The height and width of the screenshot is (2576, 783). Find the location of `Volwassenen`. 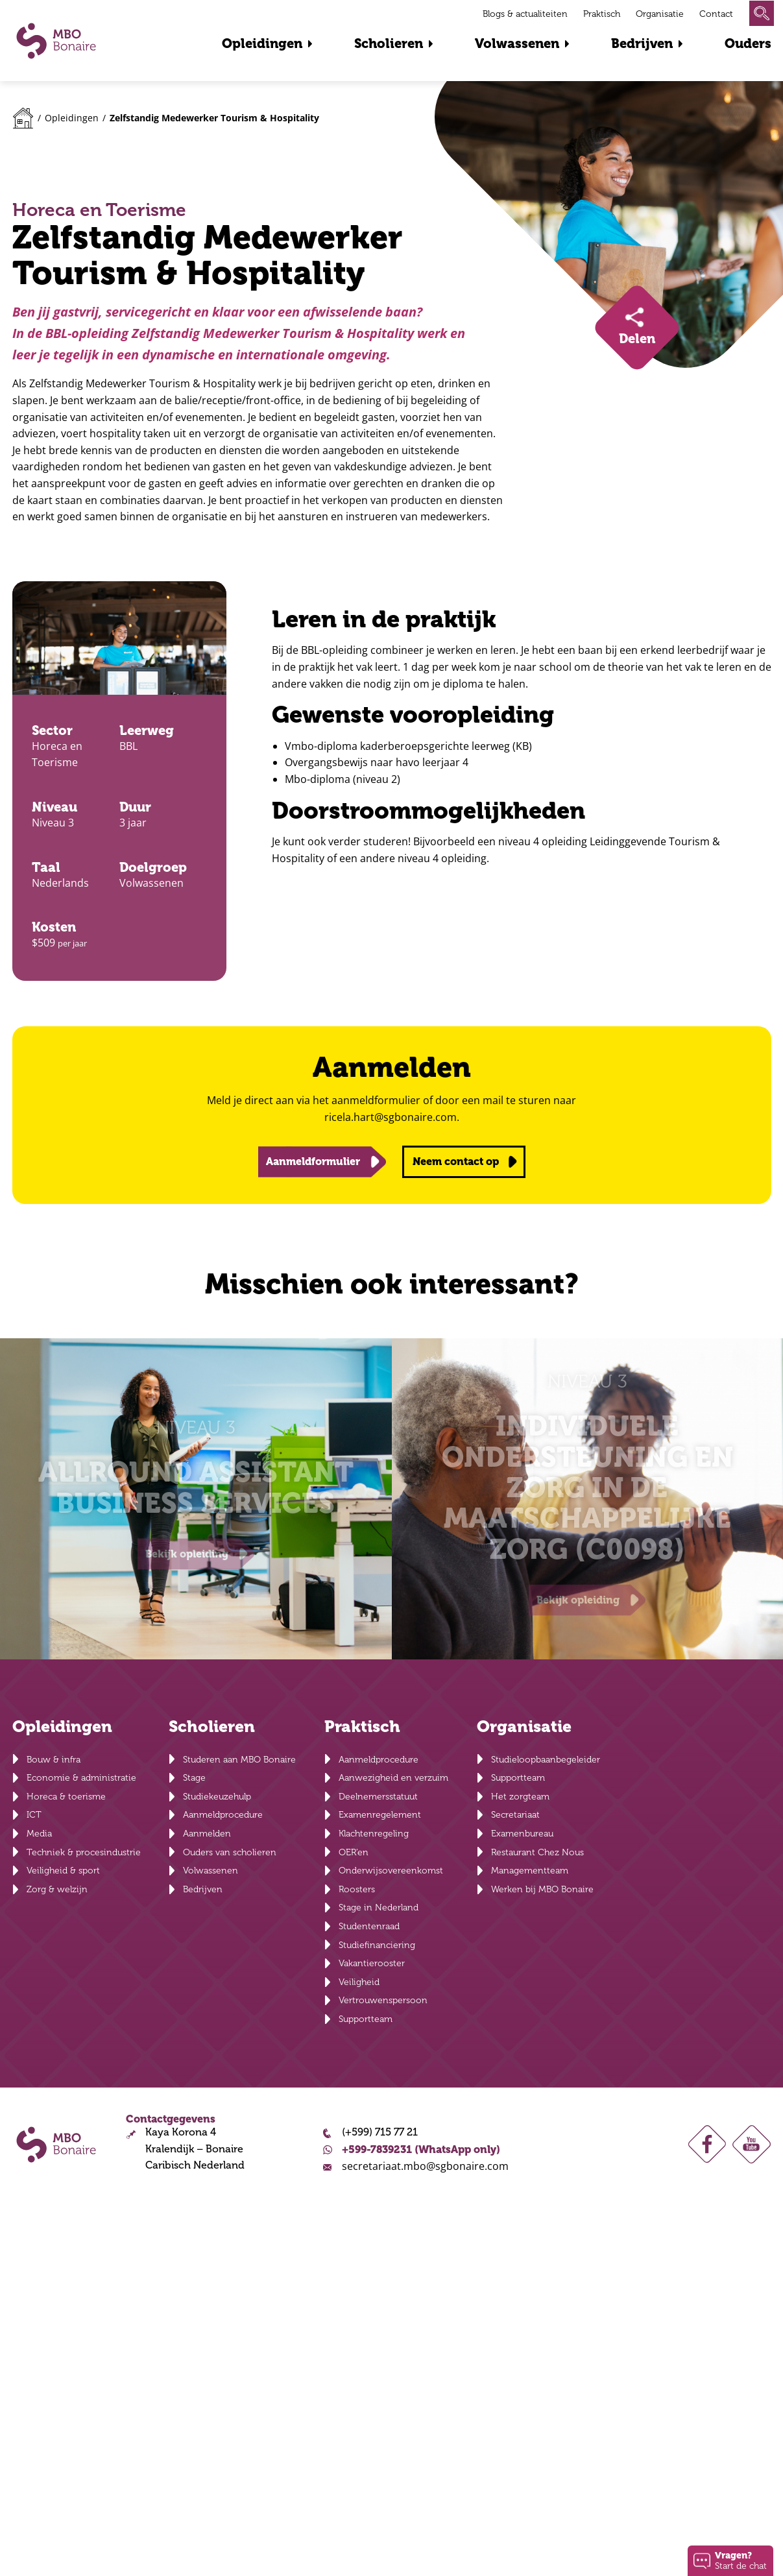

Volwassenen is located at coordinates (517, 43).